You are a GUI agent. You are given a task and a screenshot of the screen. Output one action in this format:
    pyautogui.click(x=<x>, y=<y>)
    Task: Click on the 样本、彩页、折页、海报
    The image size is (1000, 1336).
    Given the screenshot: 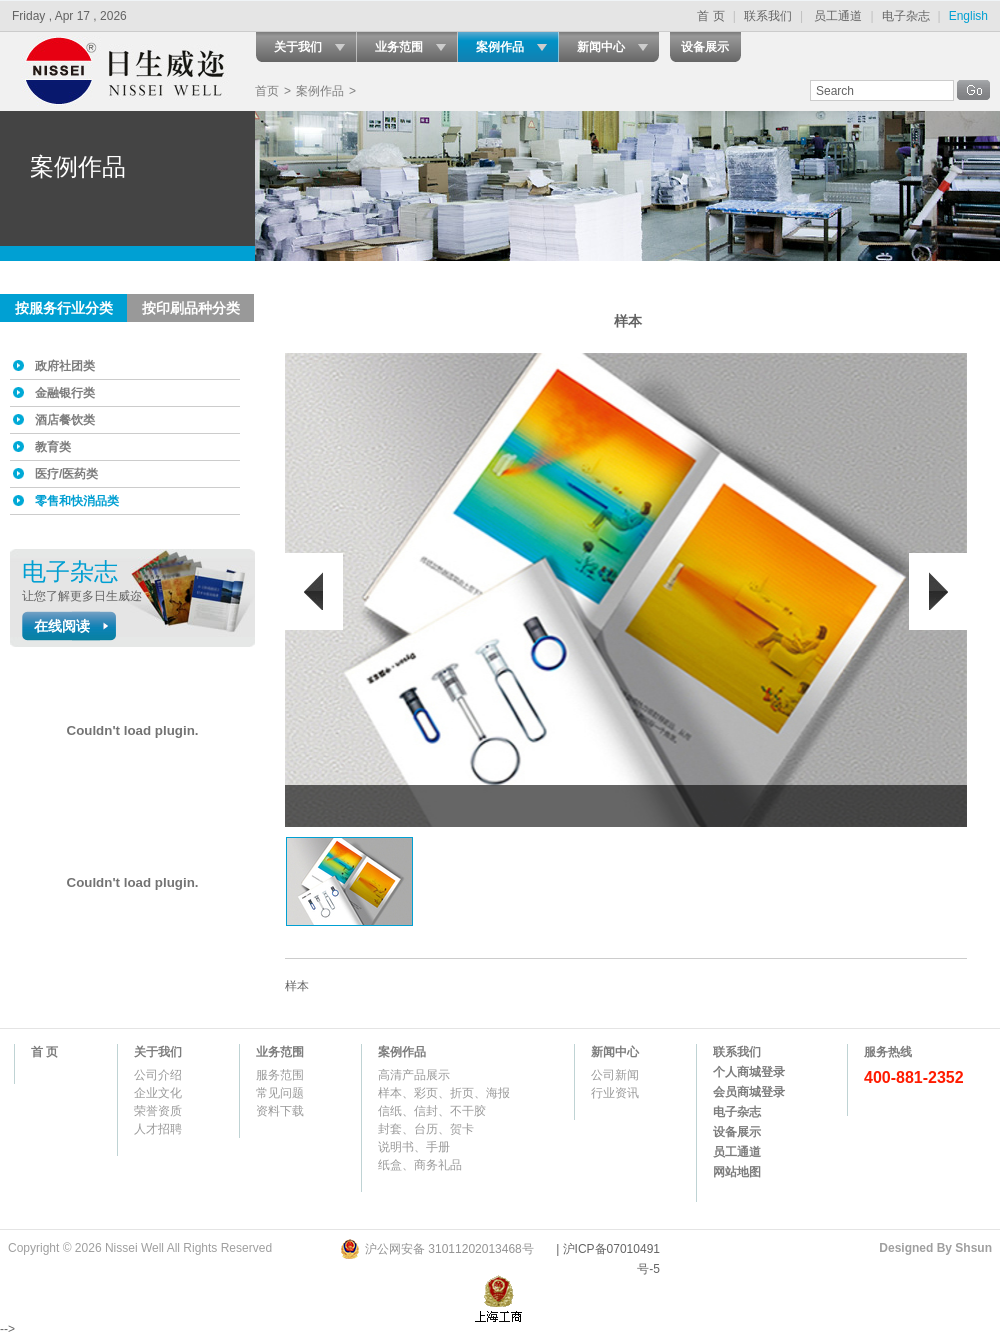 What is the action you would take?
    pyautogui.click(x=444, y=1093)
    